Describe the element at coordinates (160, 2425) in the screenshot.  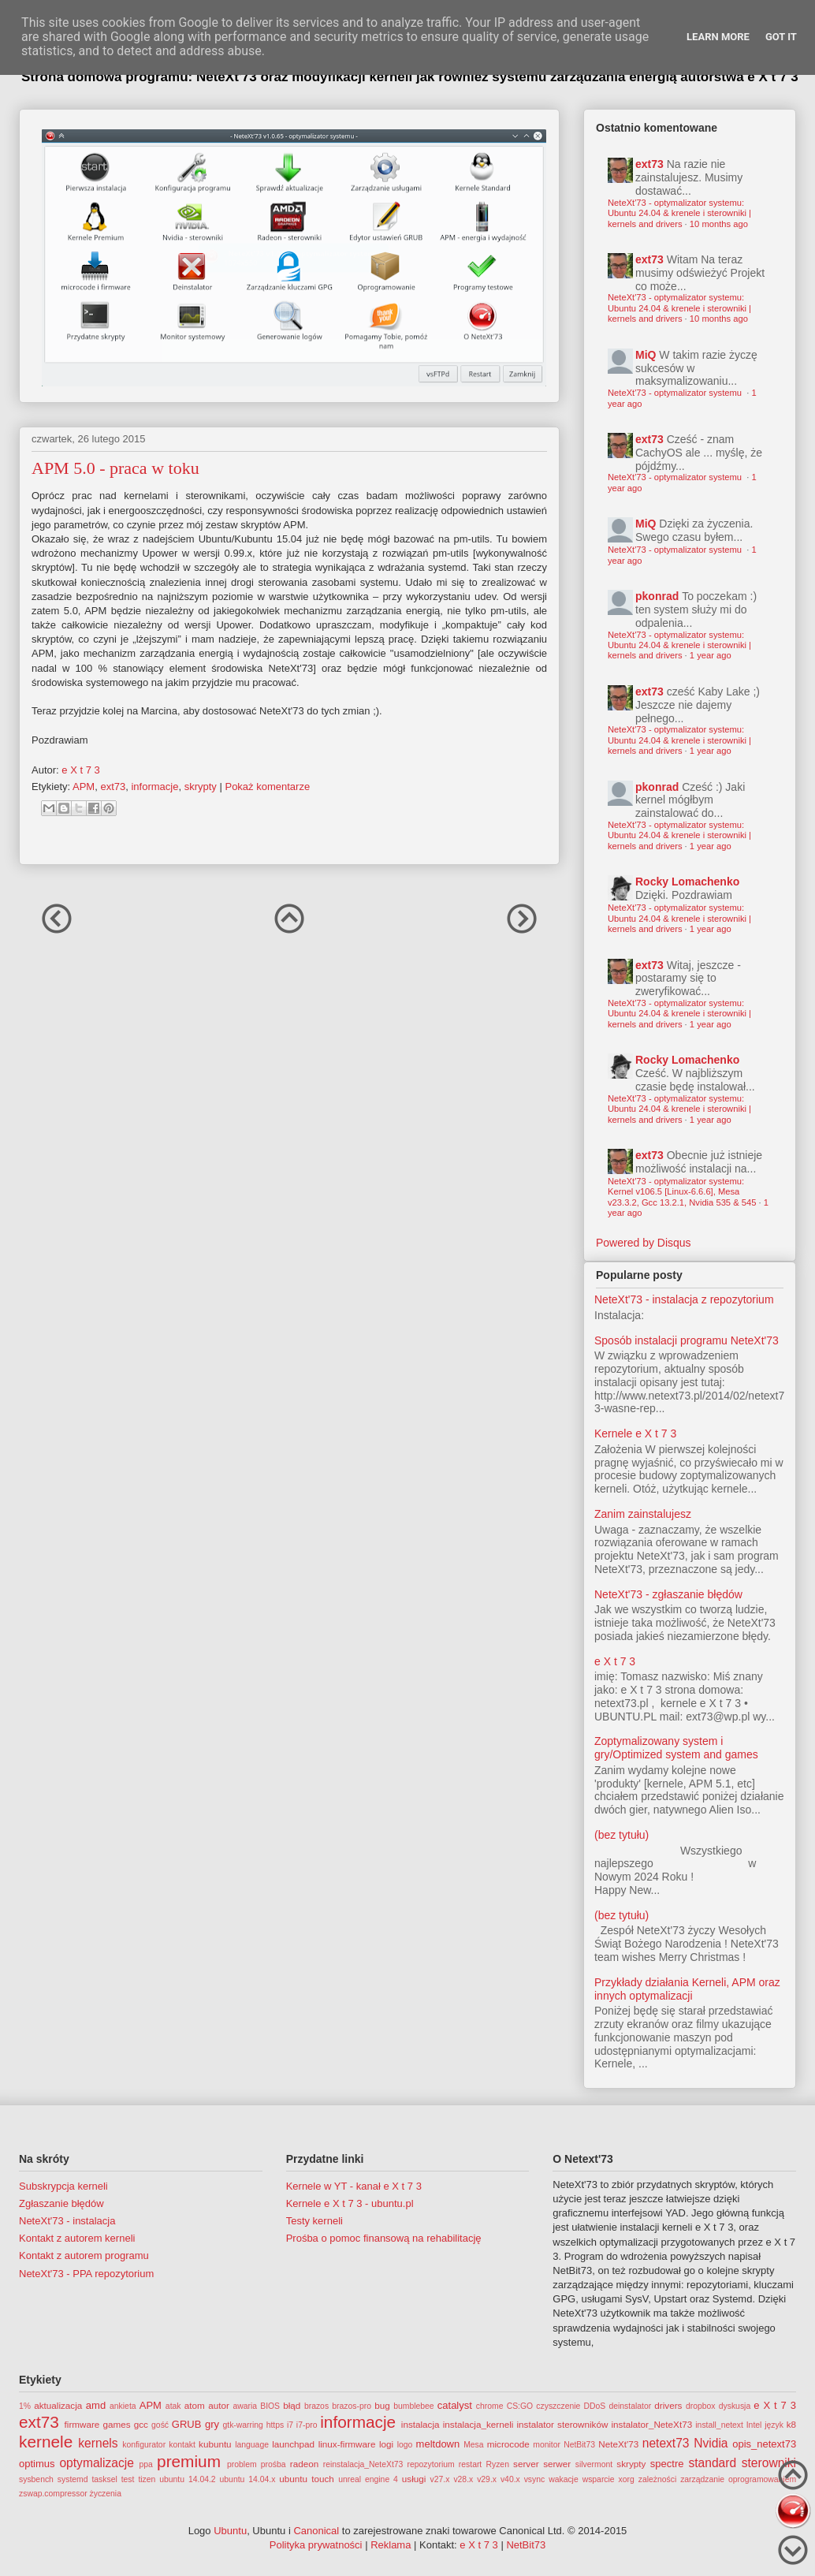
I see `gość` at that location.